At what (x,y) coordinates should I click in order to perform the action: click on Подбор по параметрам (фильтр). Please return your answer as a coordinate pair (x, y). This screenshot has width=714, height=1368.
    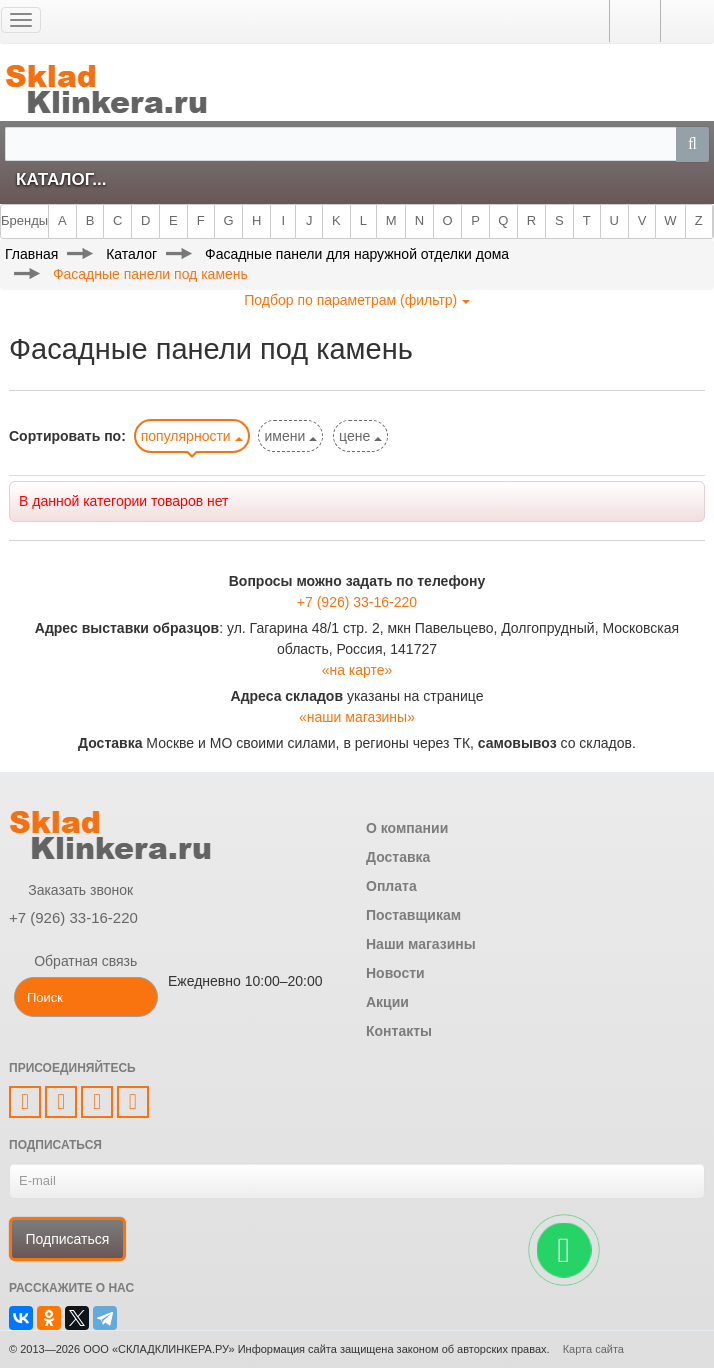
    Looking at the image, I should click on (357, 300).